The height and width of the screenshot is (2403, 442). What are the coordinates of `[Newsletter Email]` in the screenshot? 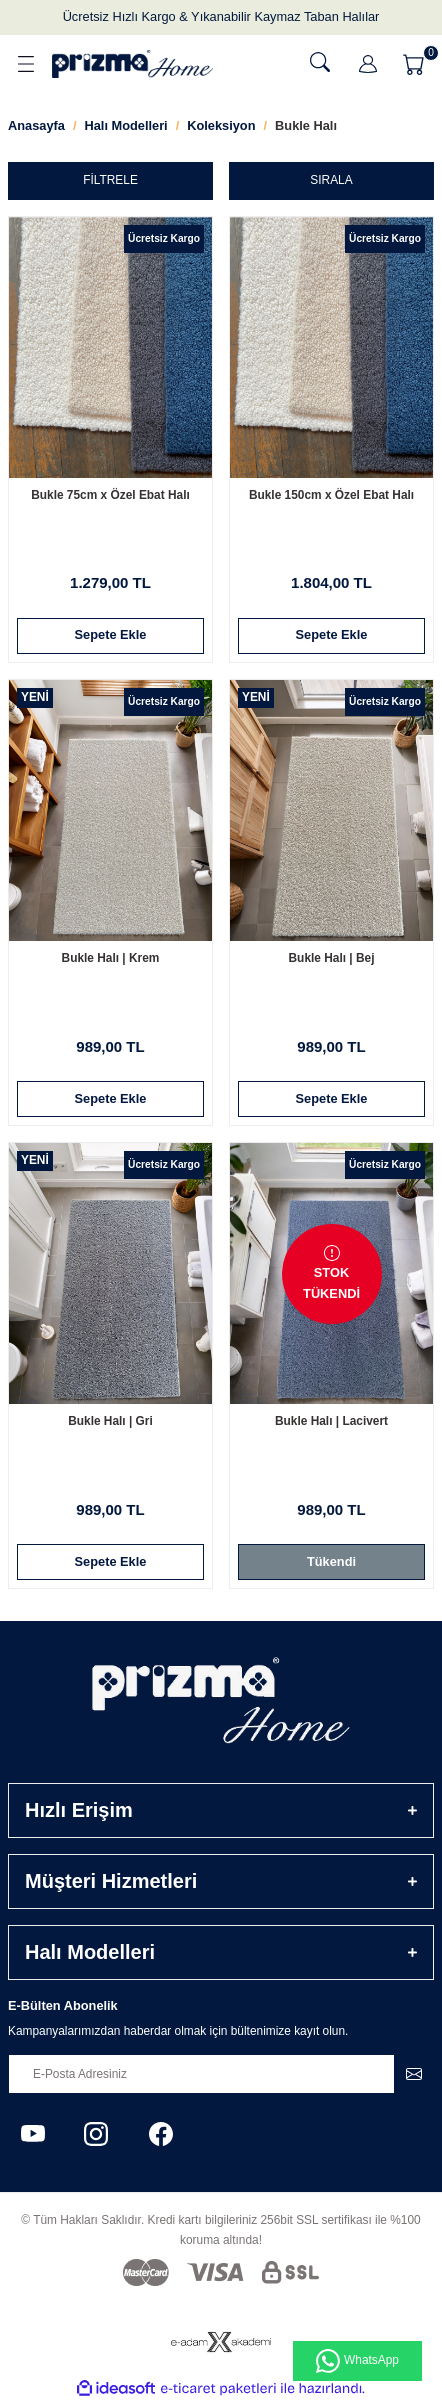 It's located at (221, 2074).